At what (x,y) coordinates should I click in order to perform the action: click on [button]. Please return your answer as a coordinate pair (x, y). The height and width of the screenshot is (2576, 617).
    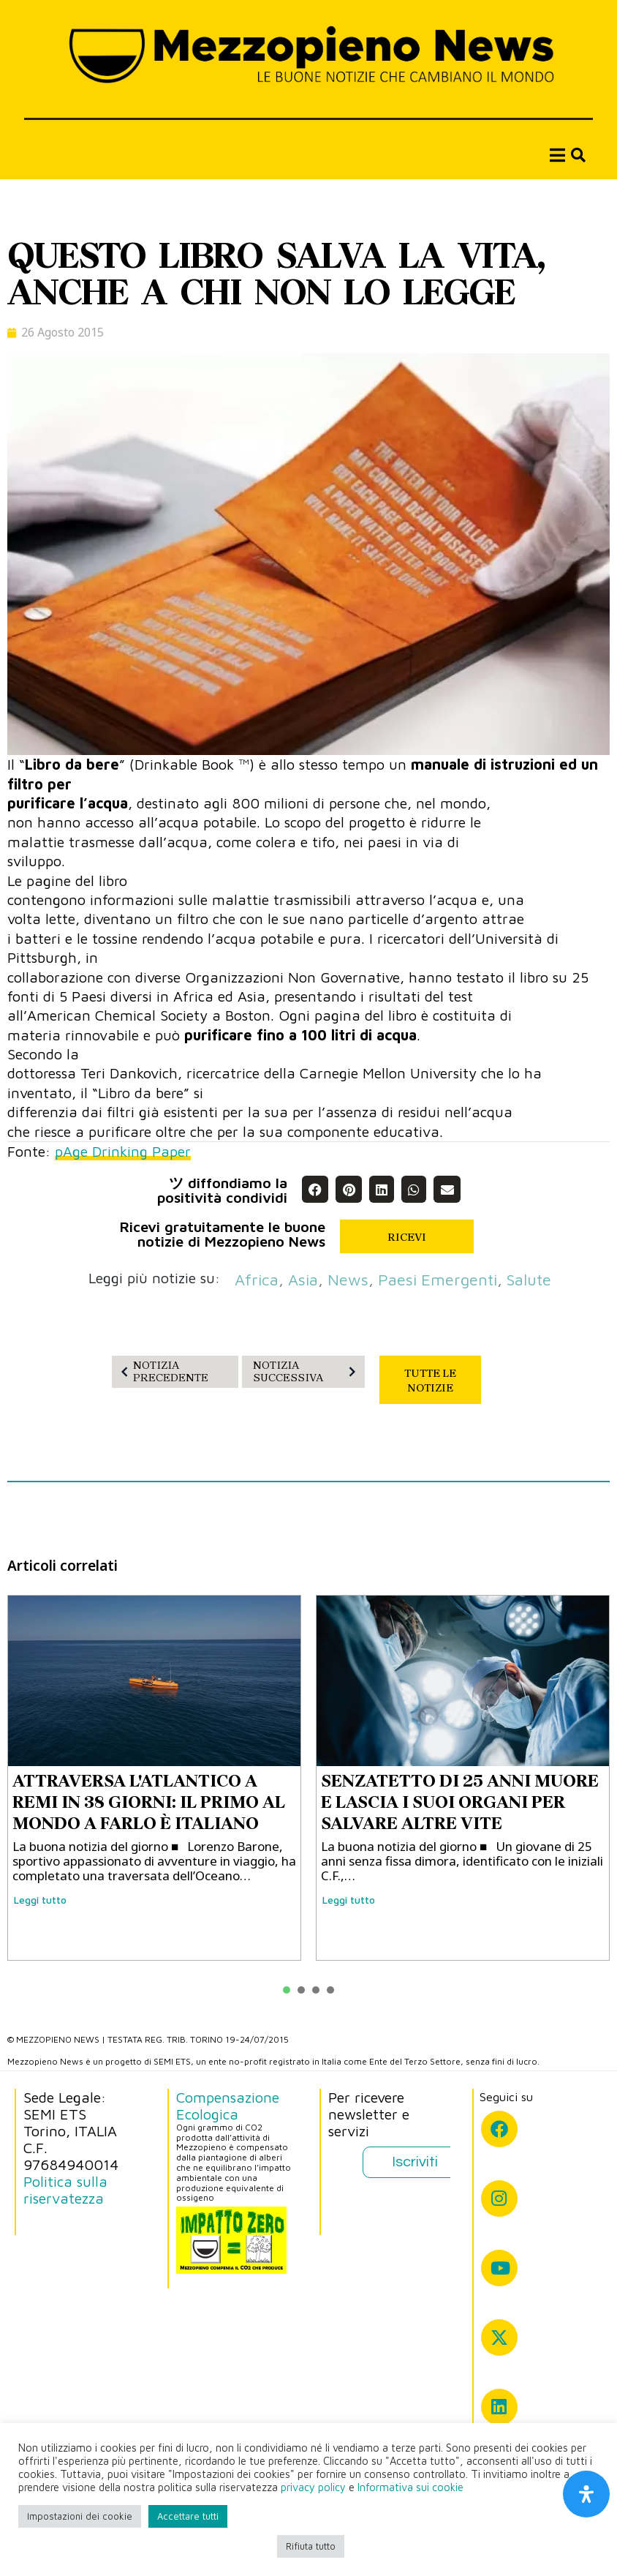
    Looking at the image, I should click on (315, 1189).